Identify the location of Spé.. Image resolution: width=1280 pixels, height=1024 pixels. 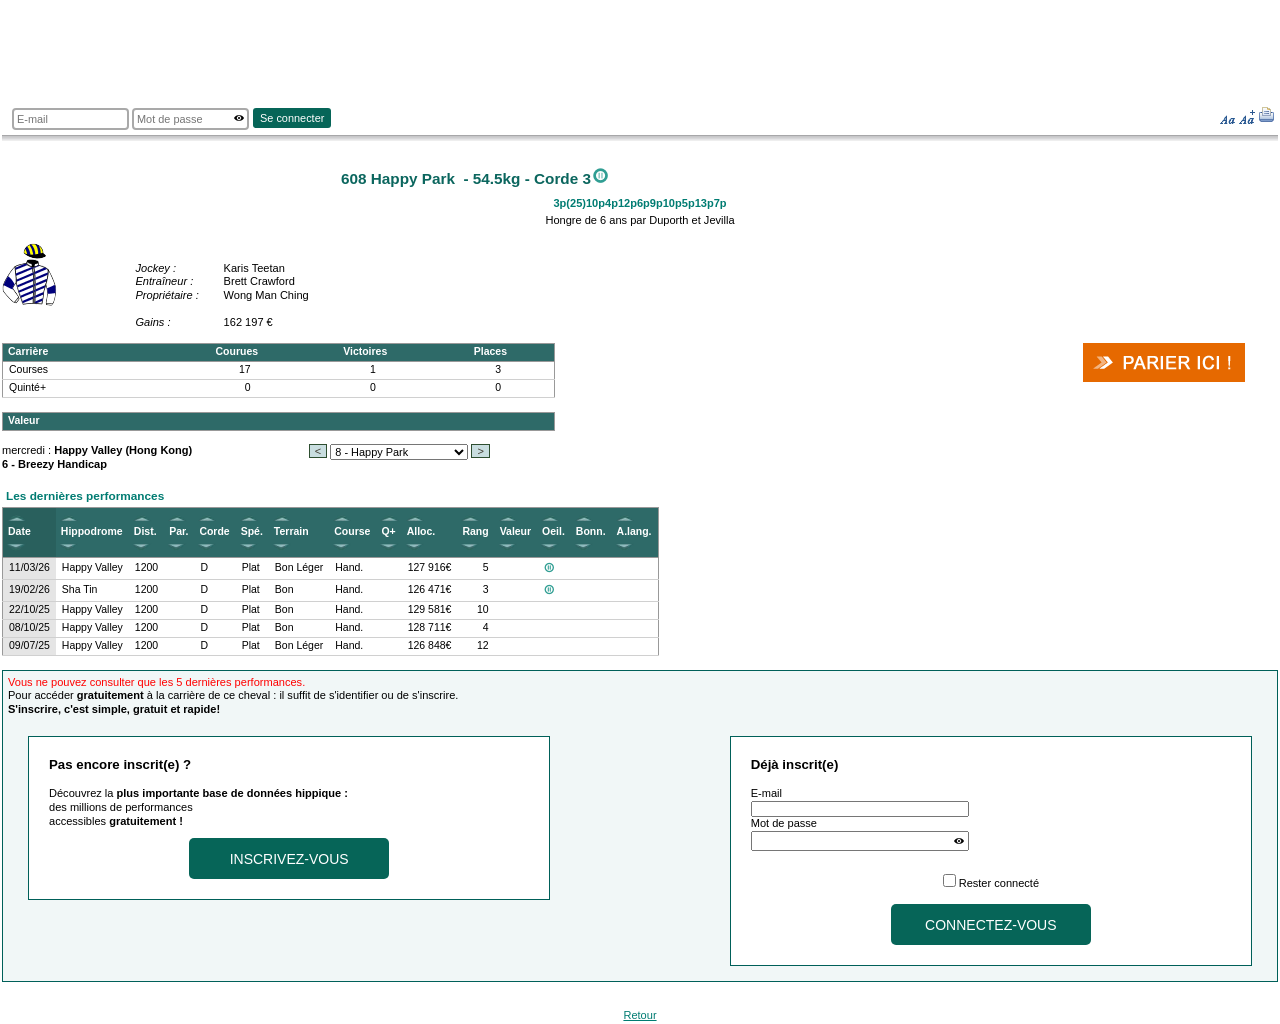
(252, 531).